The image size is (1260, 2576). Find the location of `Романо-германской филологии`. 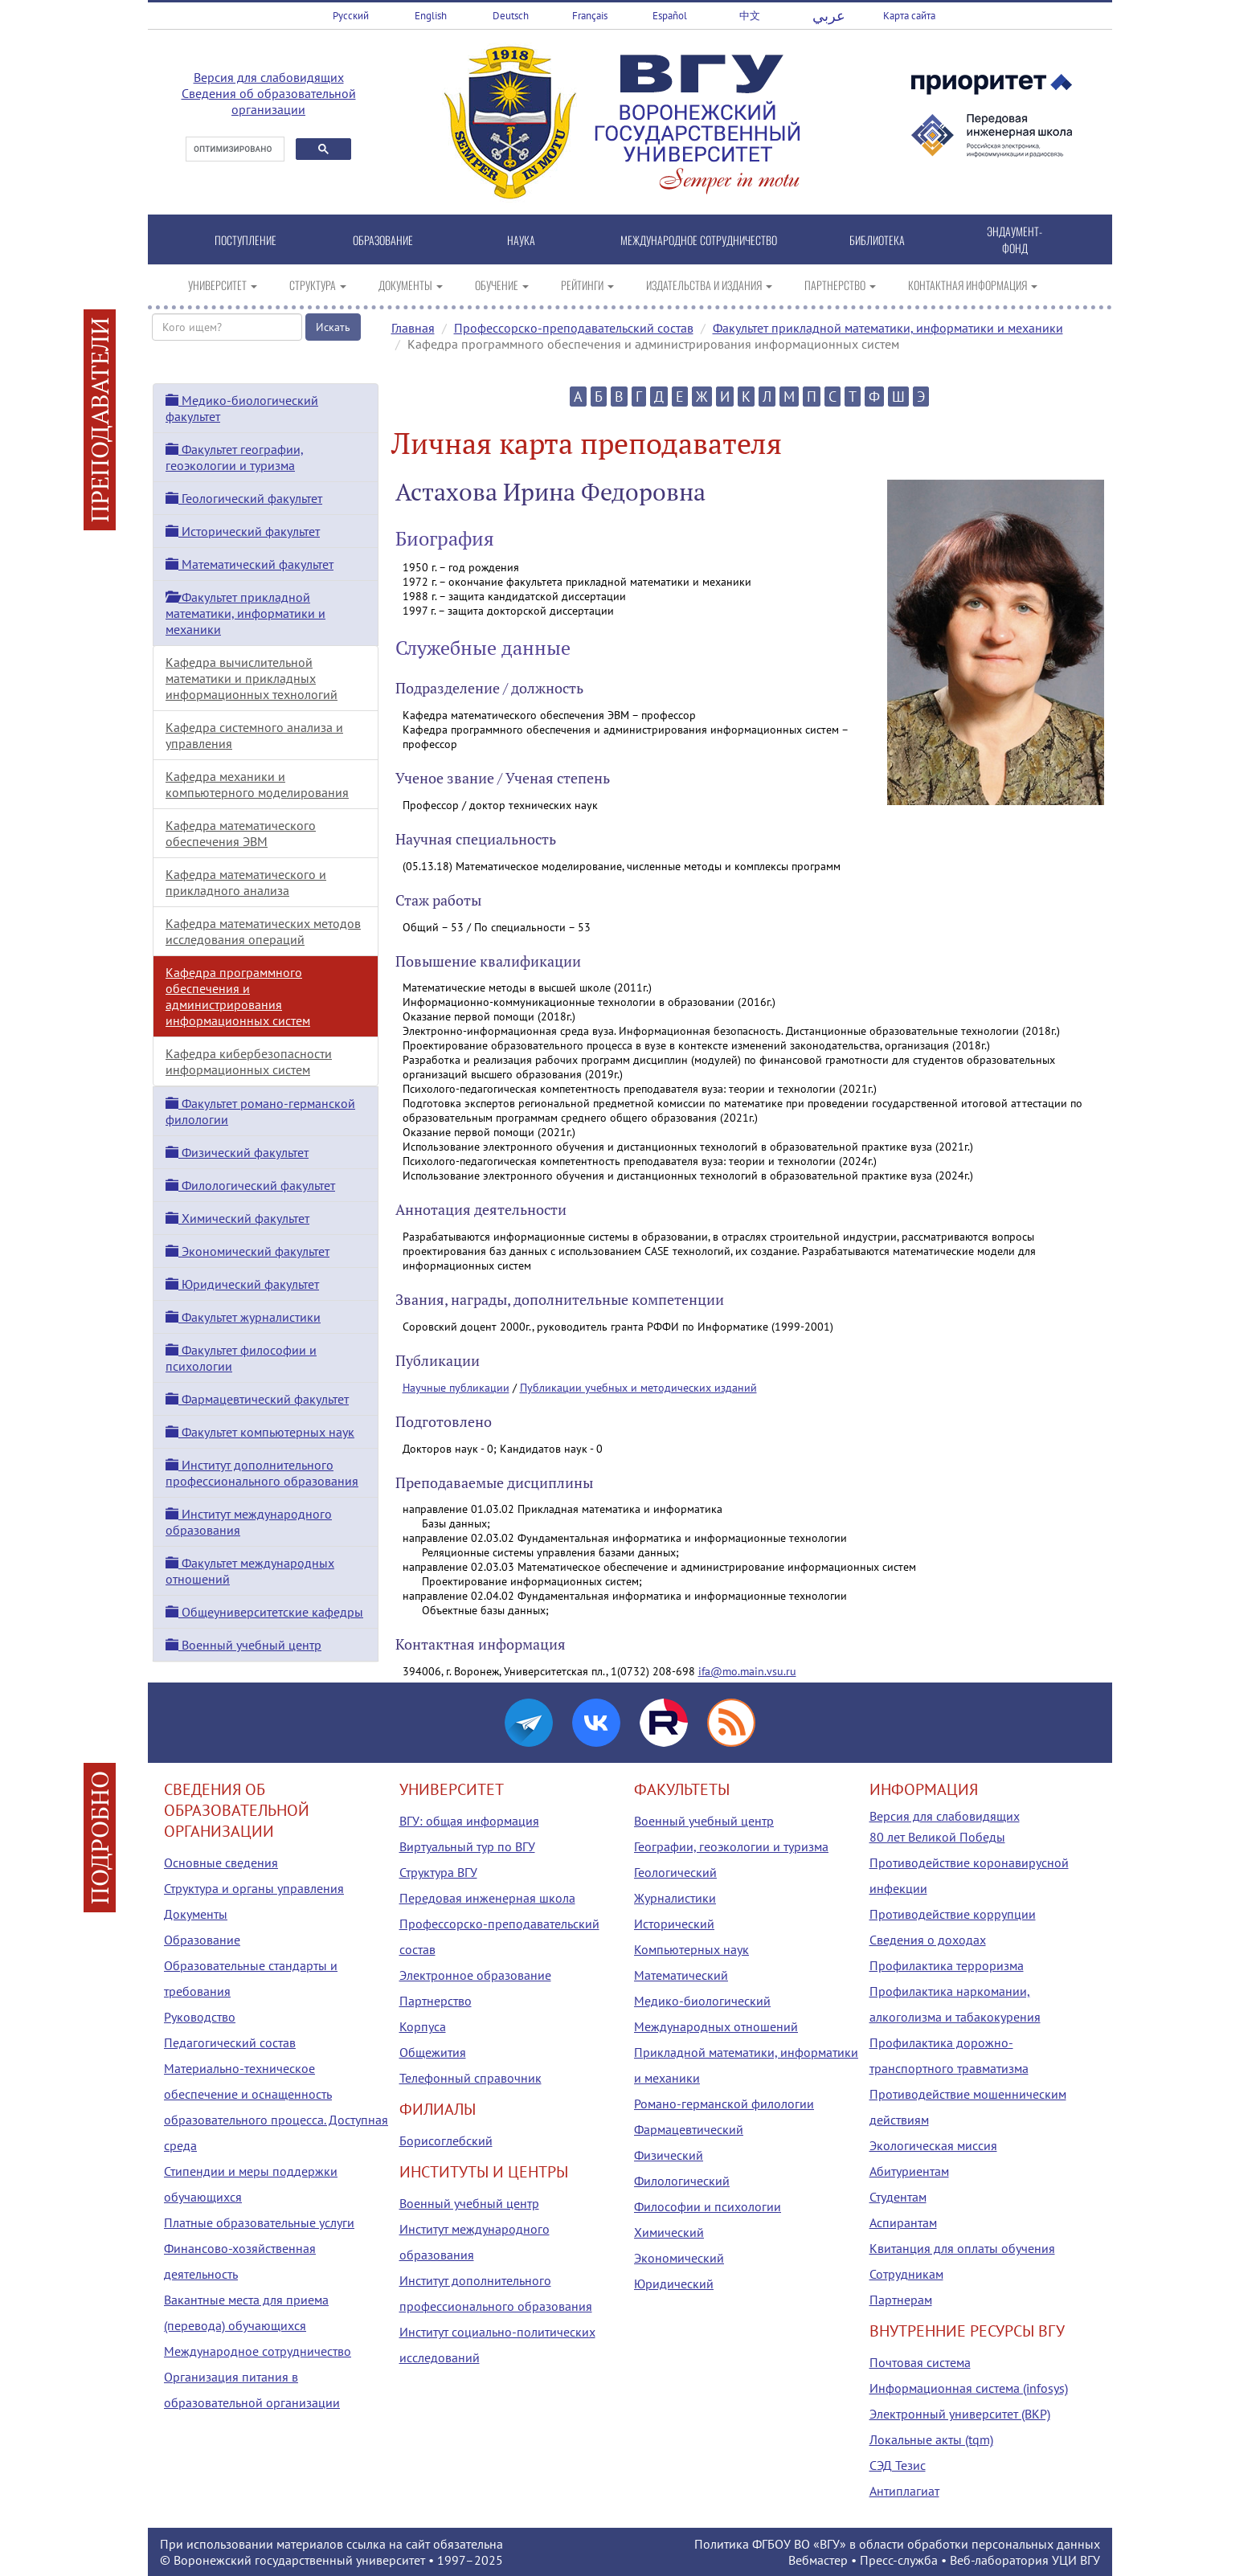

Романо-германской филологии is located at coordinates (724, 2104).